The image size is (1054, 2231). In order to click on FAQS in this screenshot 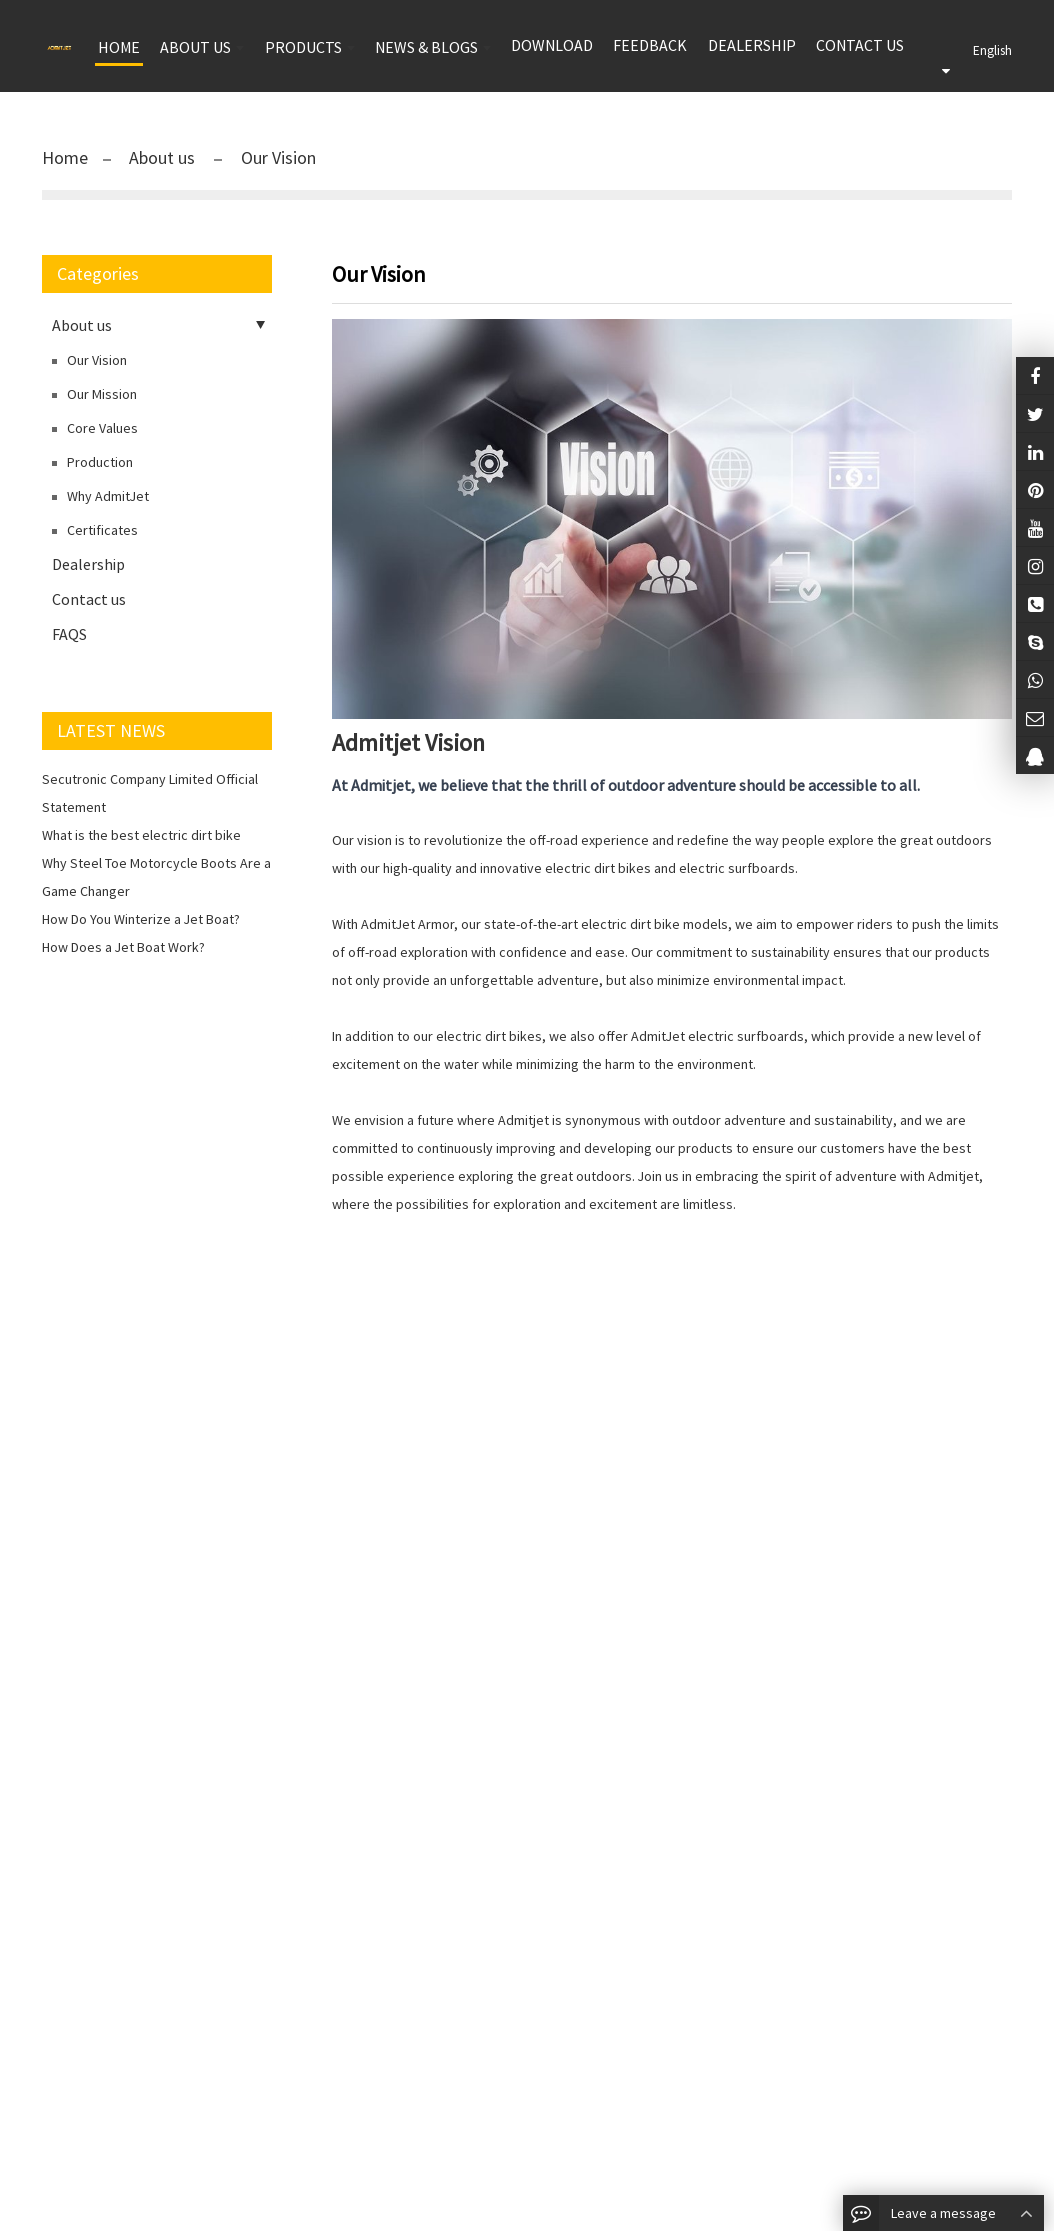, I will do `click(69, 634)`.